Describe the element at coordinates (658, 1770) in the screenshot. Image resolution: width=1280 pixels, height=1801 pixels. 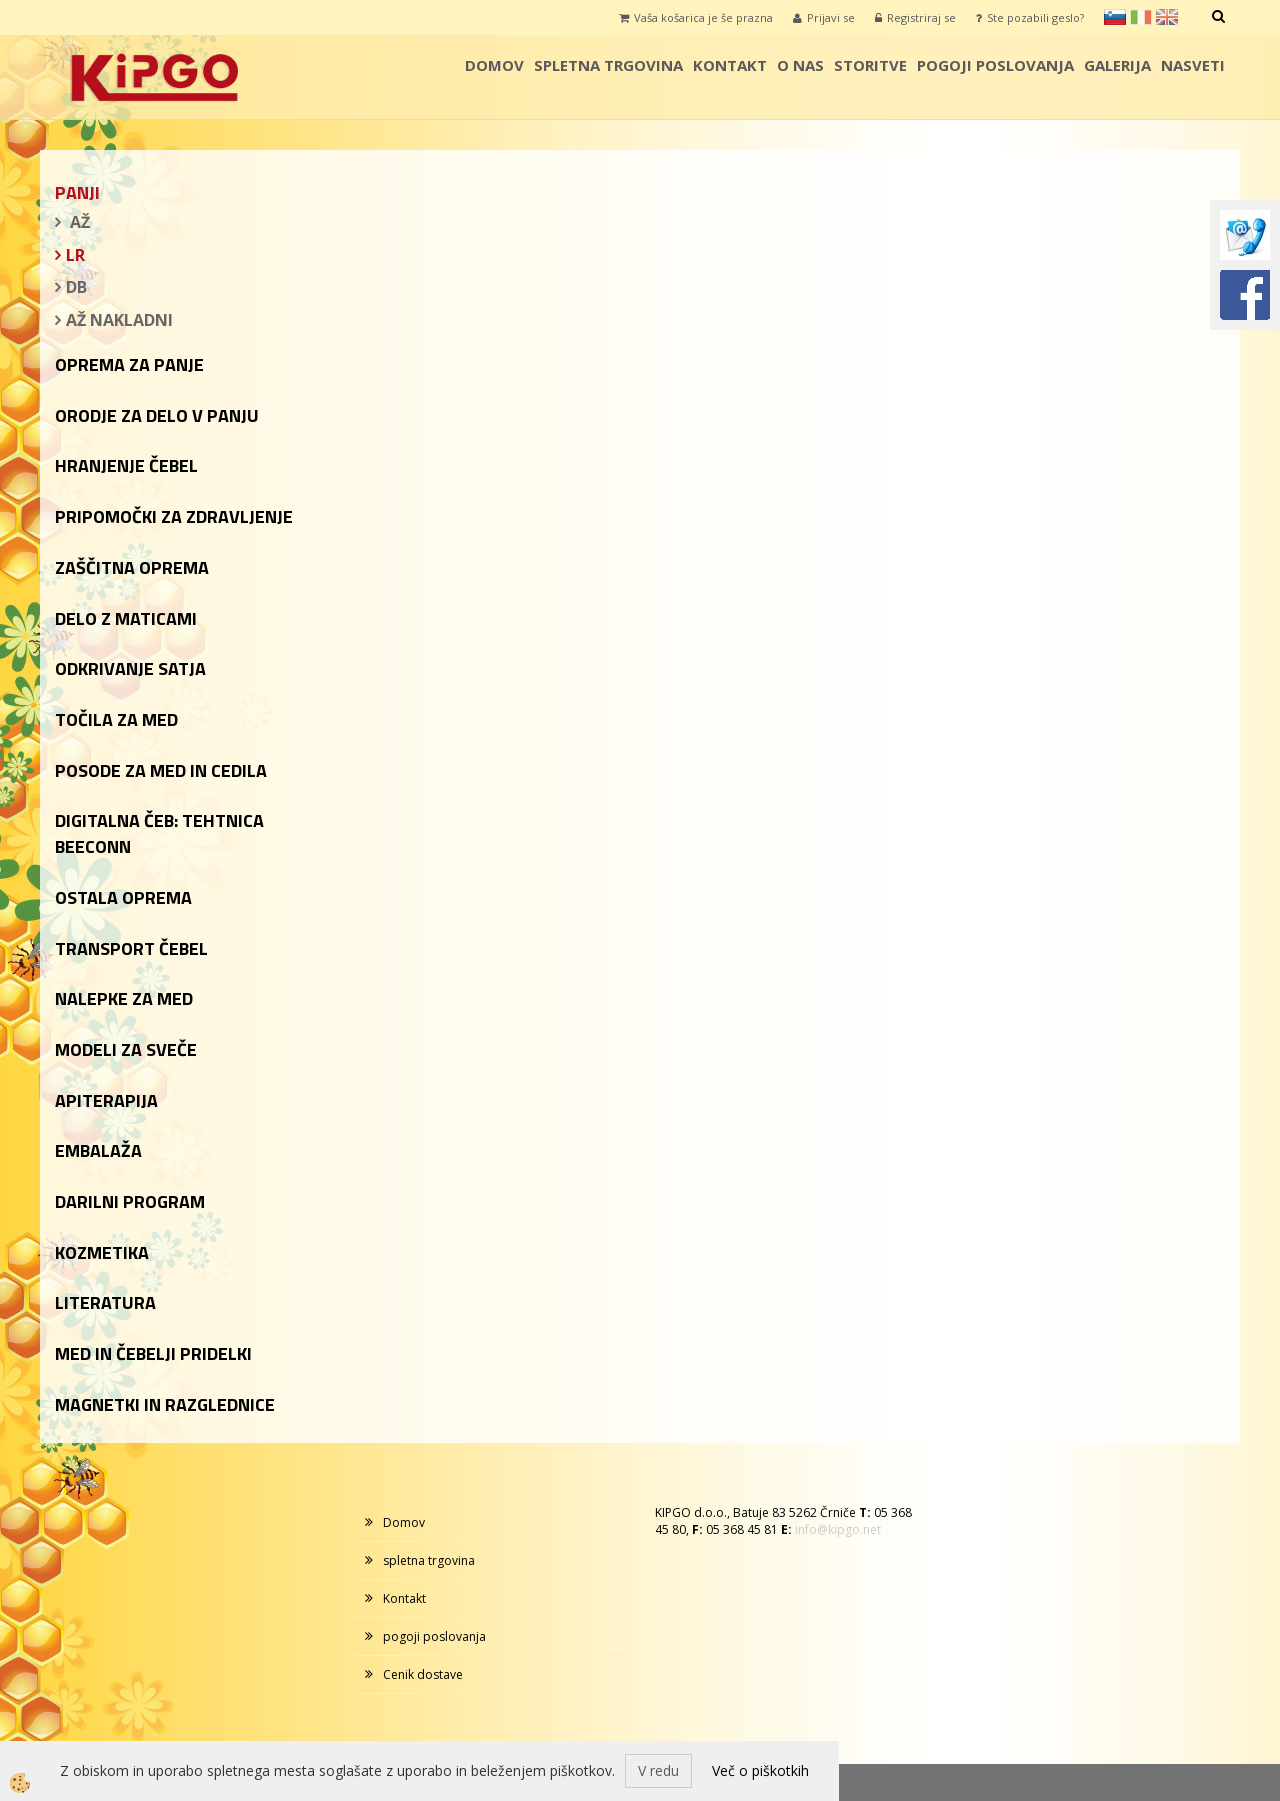
I see `V redu` at that location.